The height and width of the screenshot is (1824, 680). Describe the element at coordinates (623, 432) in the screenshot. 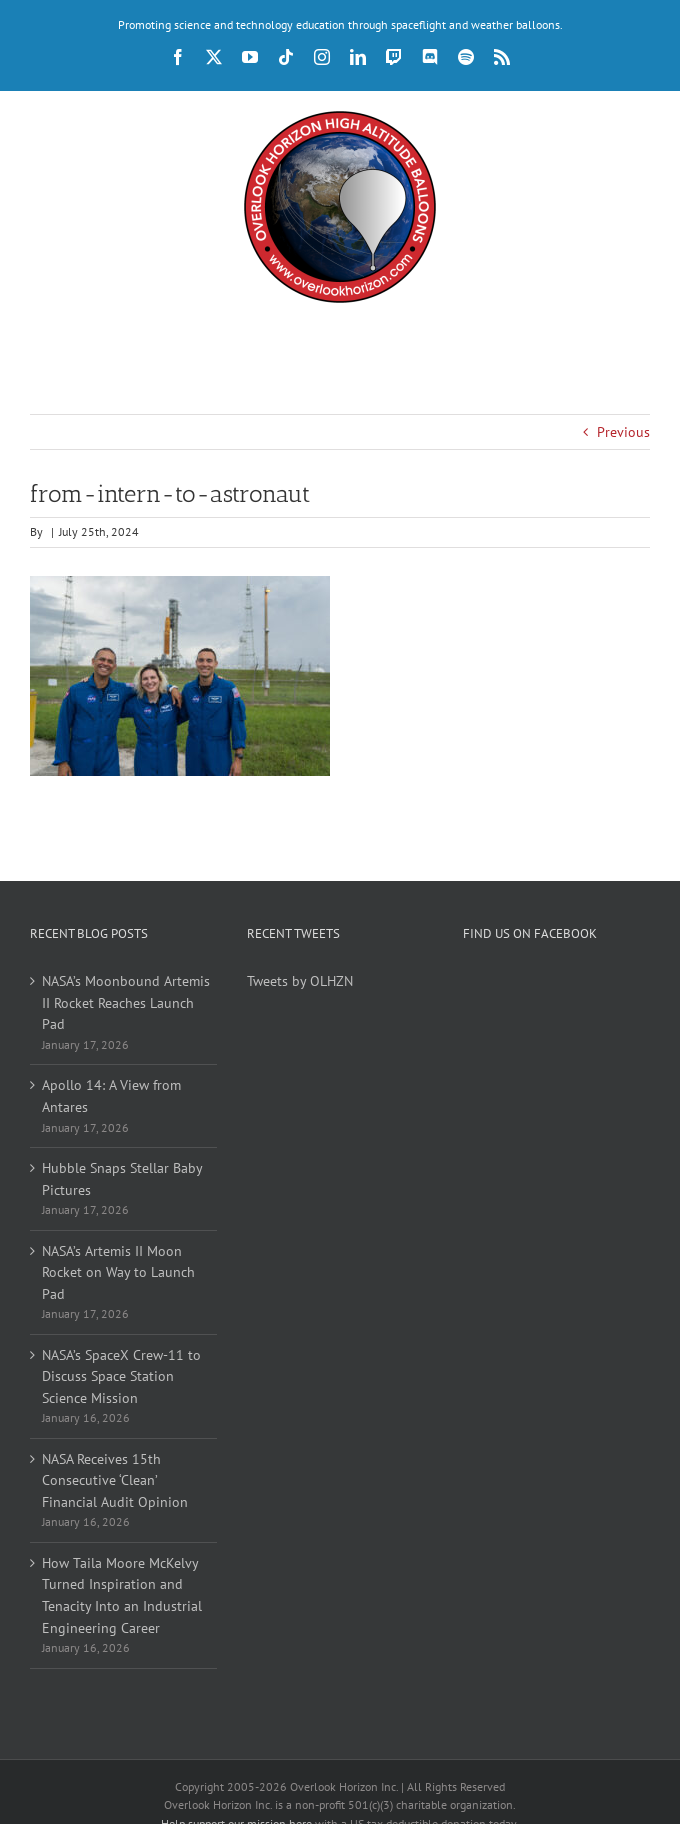

I see `Previous` at that location.